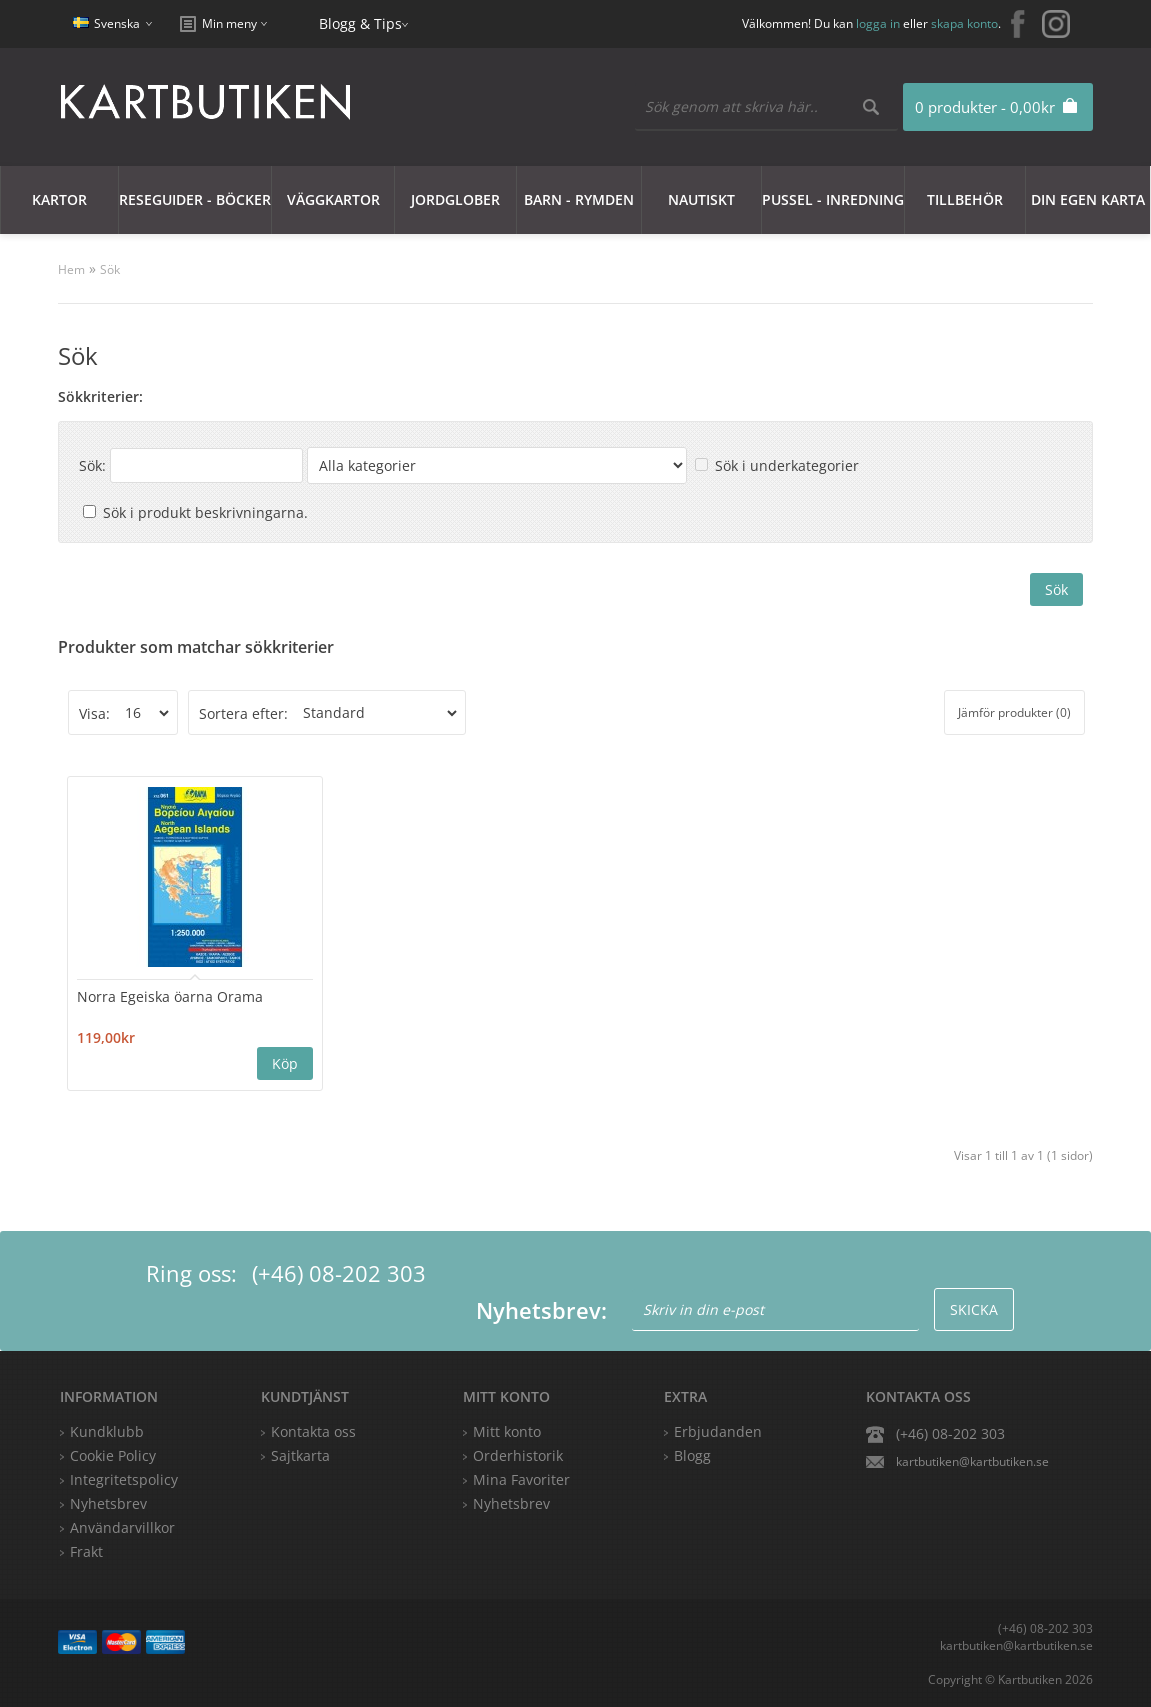  What do you see at coordinates (787, 465) in the screenshot?
I see `Sök i underkategorier` at bounding box center [787, 465].